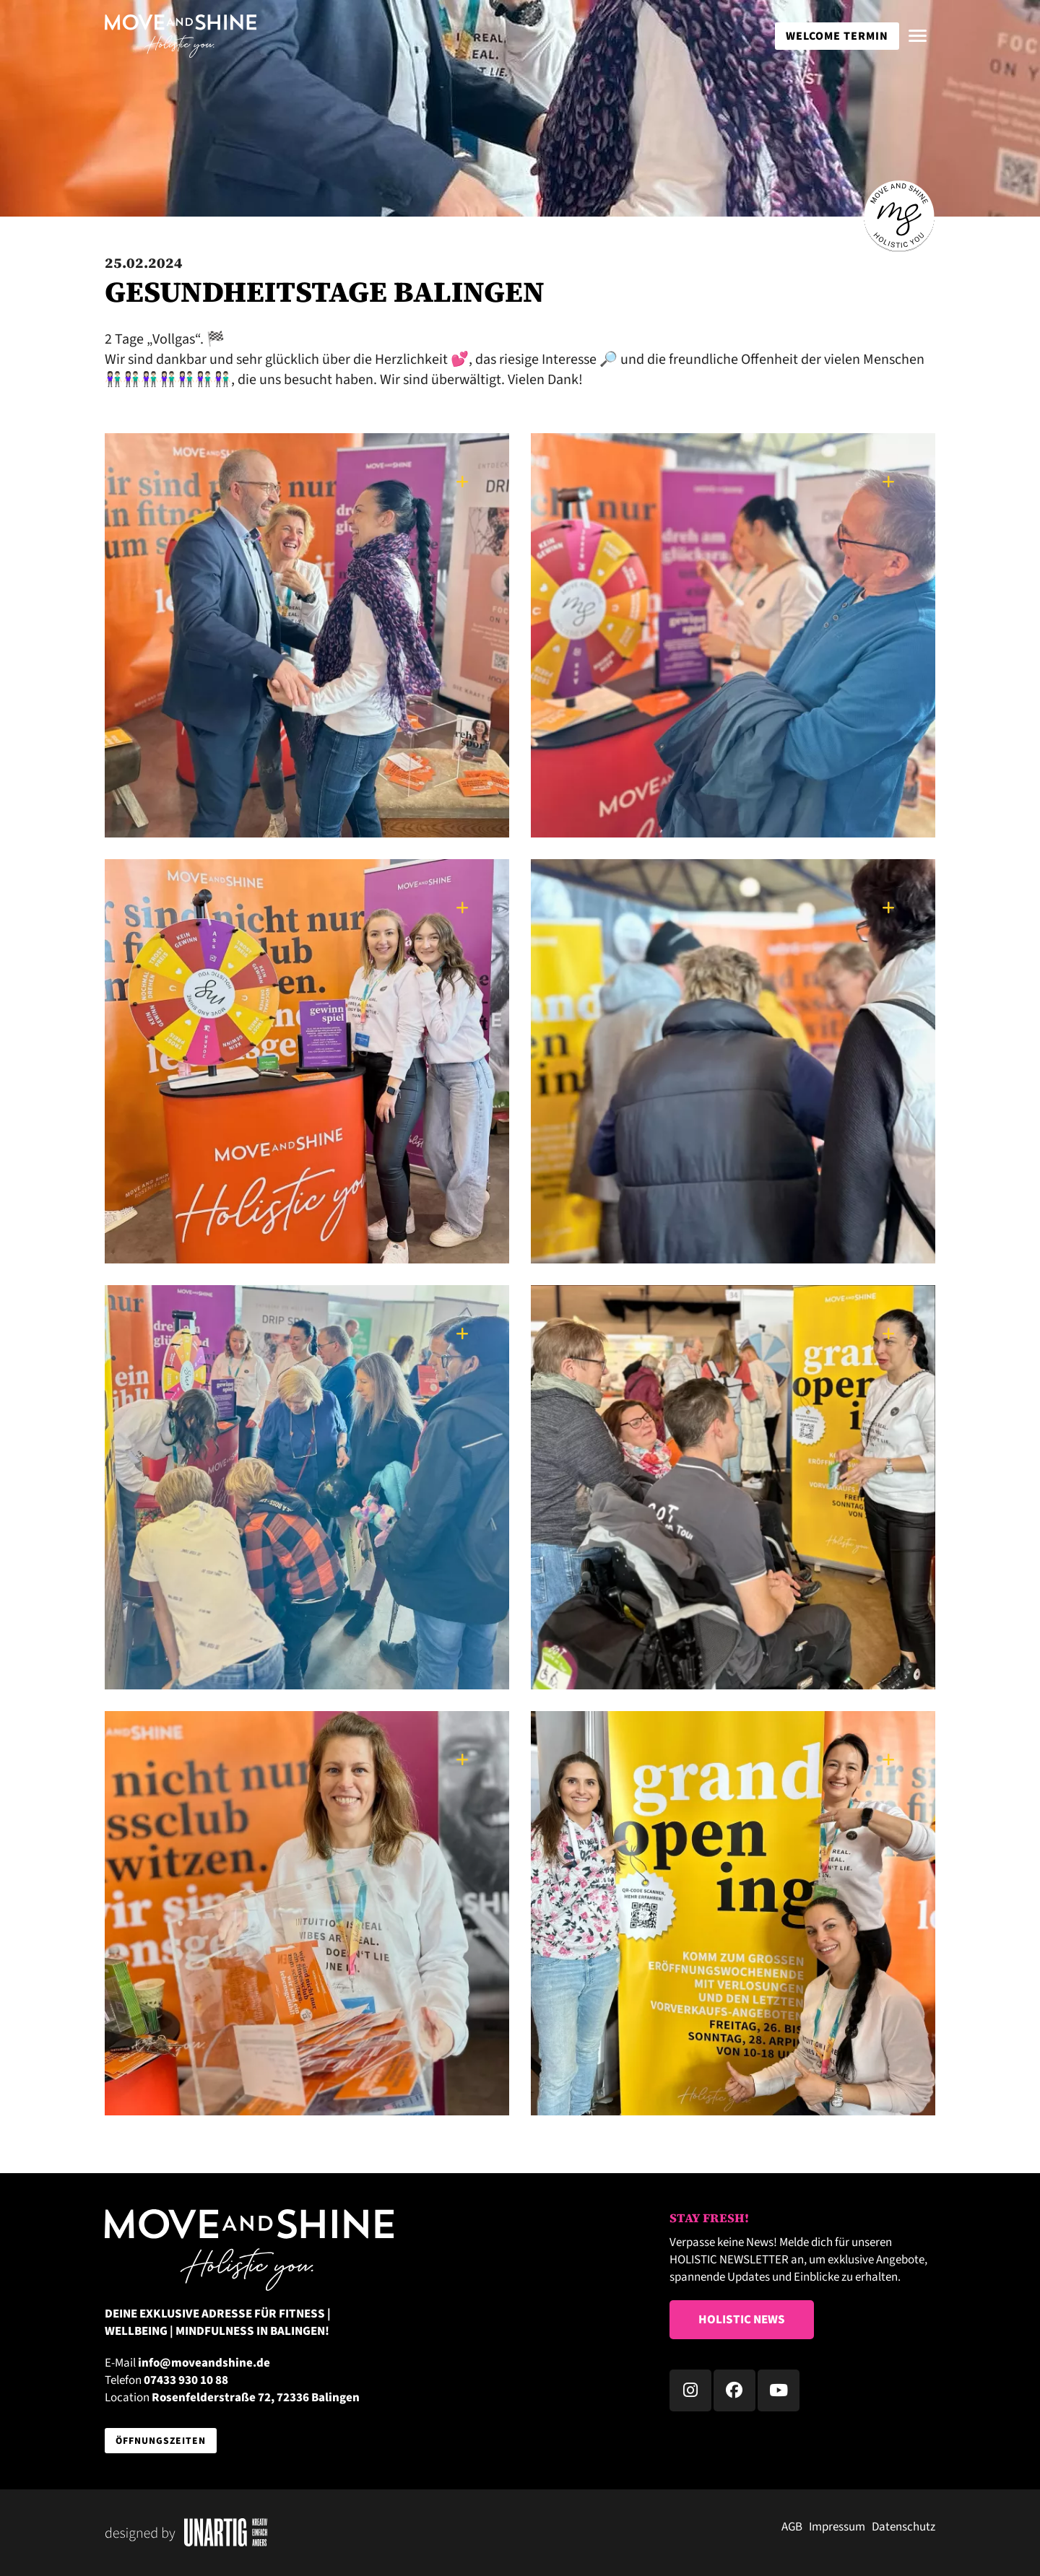 The width and height of the screenshot is (1040, 2576). I want to click on 07433 930 10 88, so click(186, 2380).